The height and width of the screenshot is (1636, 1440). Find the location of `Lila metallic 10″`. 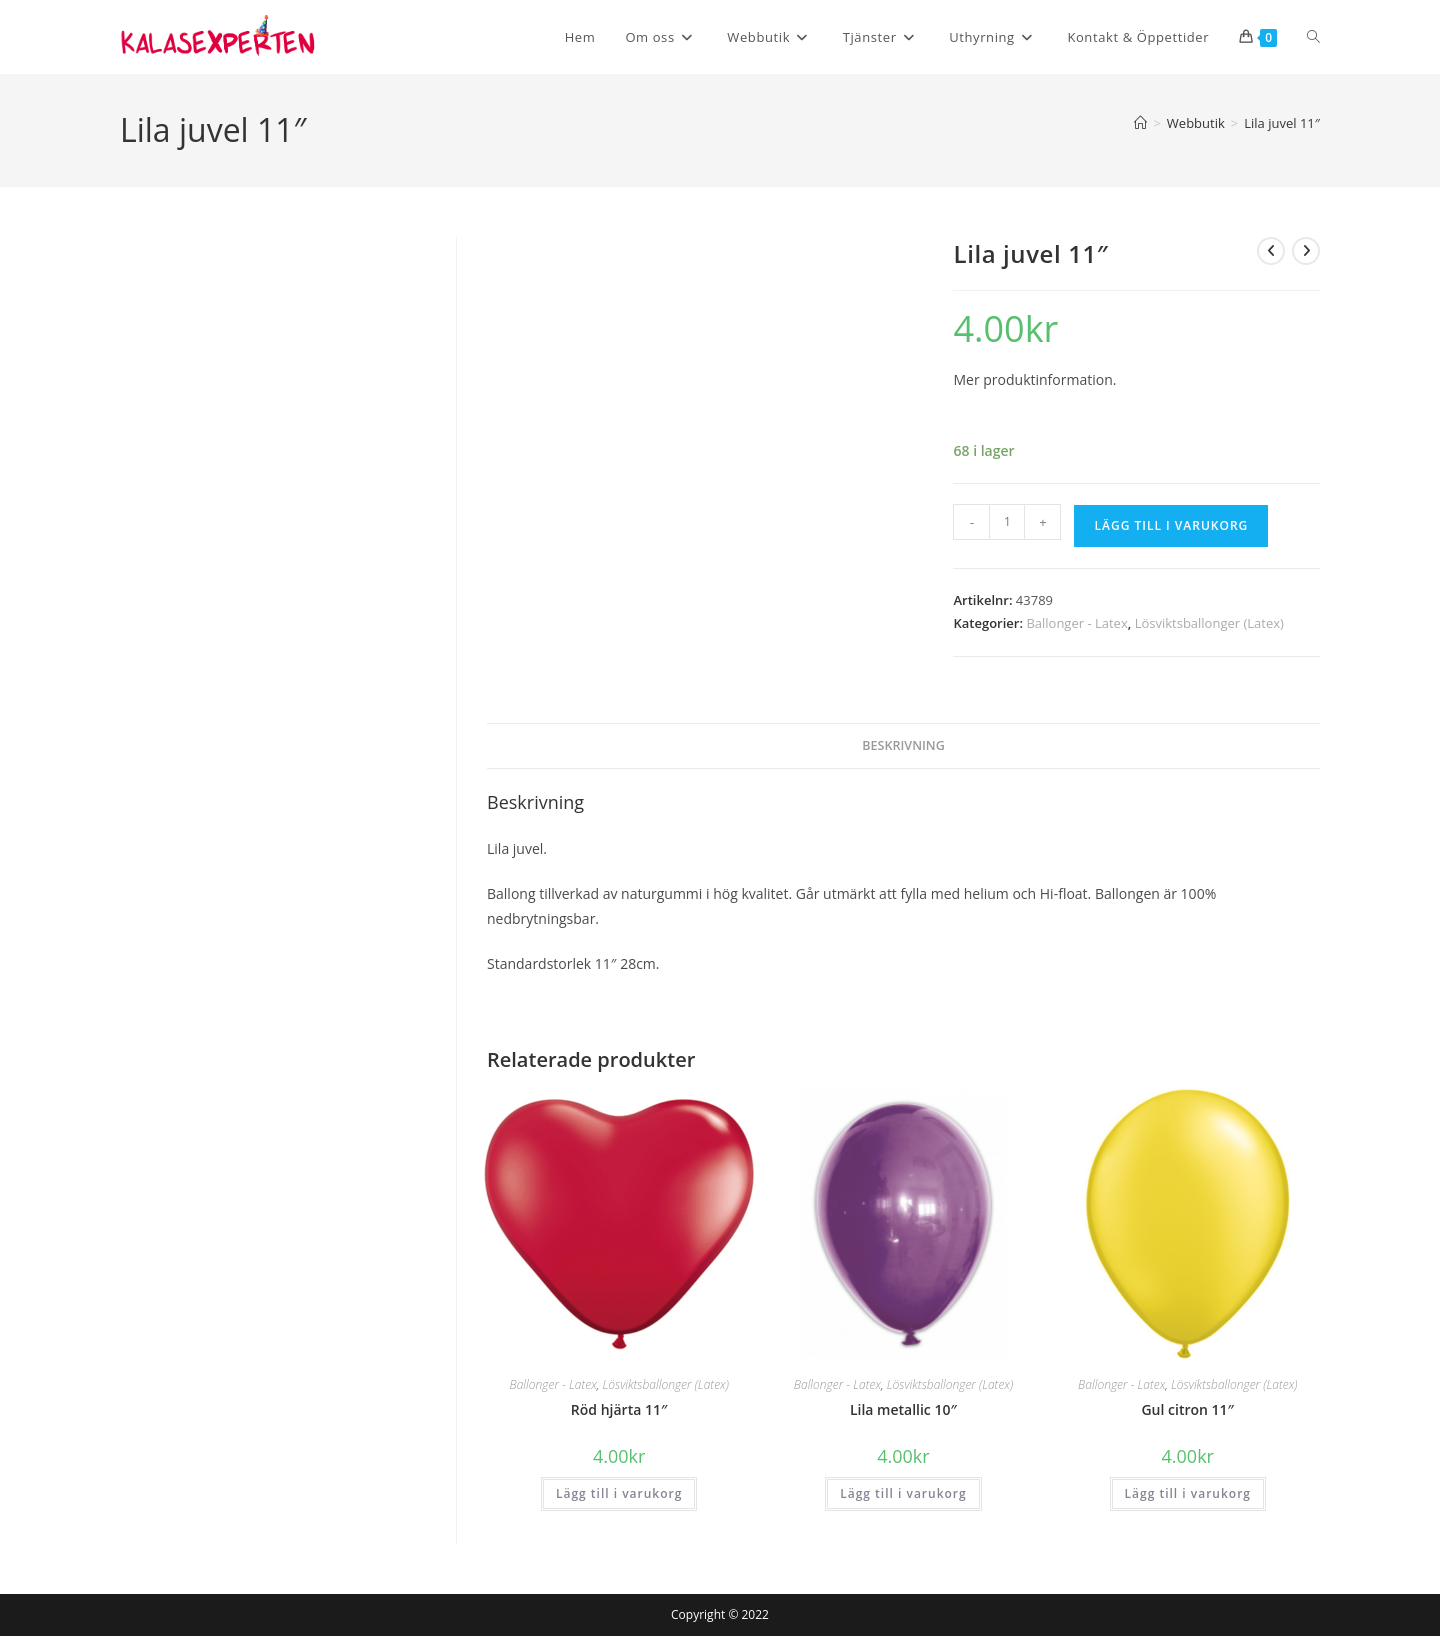

Lila metallic 10″ is located at coordinates (903, 1409).